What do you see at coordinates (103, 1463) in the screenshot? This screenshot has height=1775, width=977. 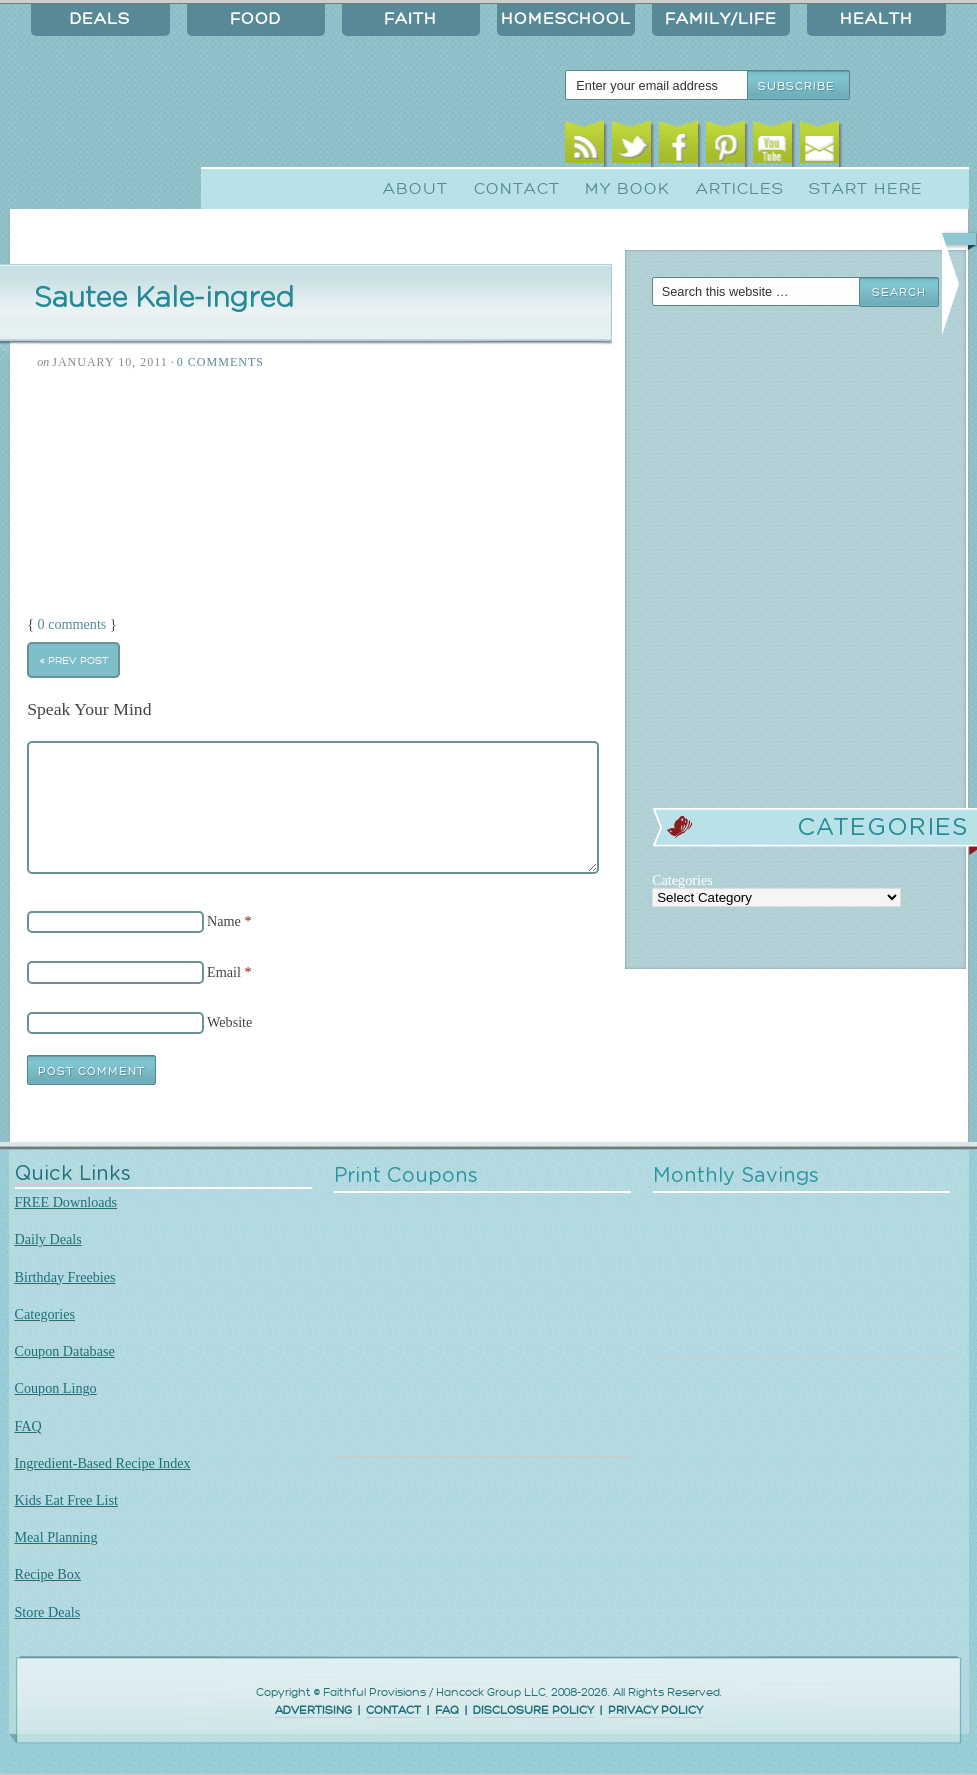 I see `Ingredient-Based Recipe Index` at bounding box center [103, 1463].